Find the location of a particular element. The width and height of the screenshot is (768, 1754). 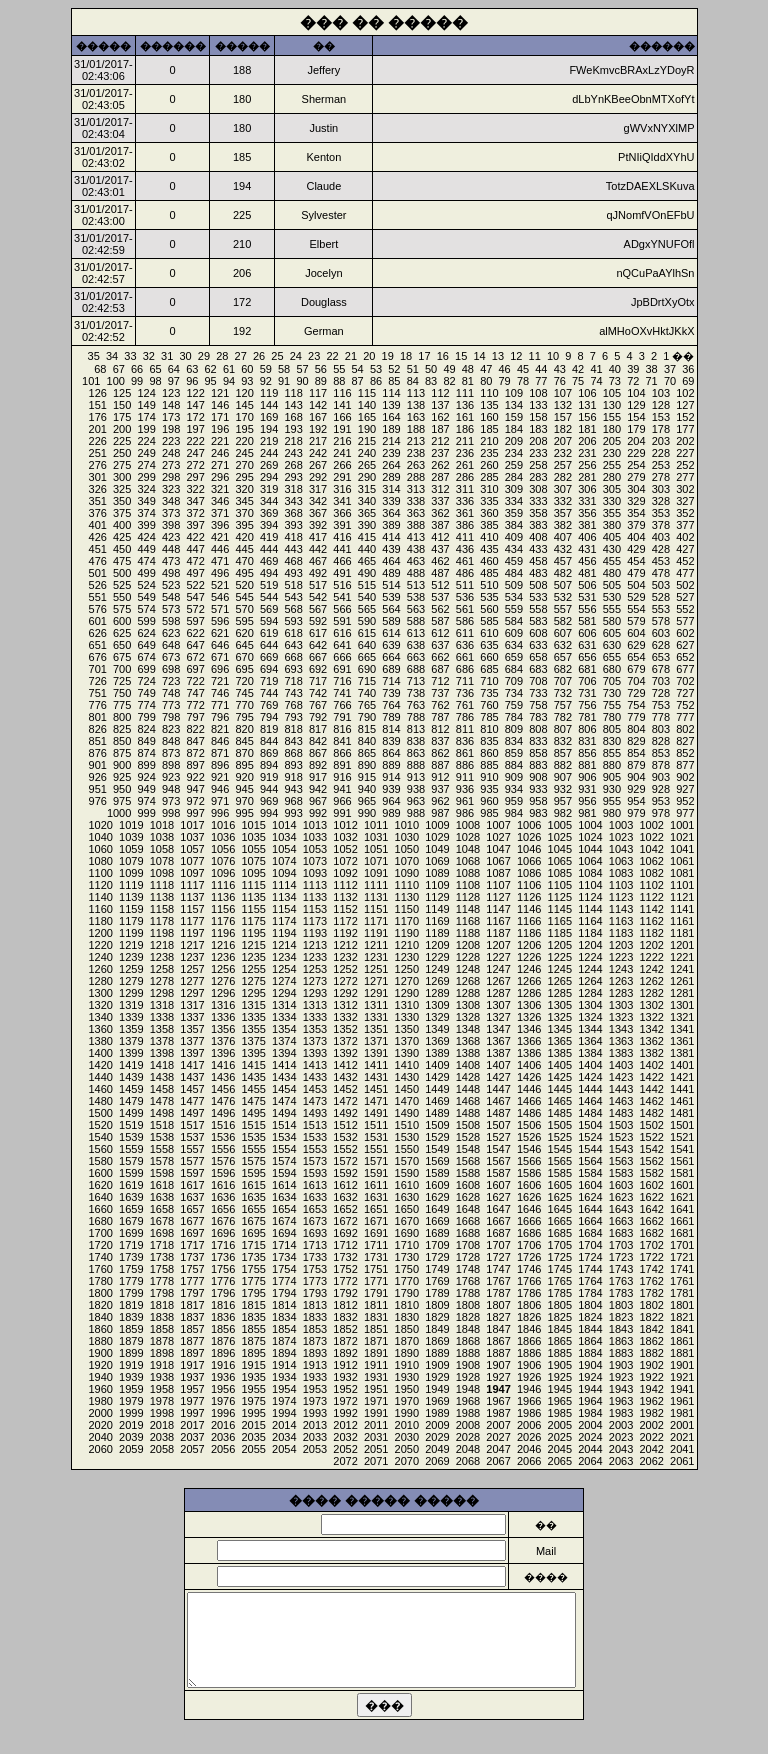

473 is located at coordinates (171, 561).